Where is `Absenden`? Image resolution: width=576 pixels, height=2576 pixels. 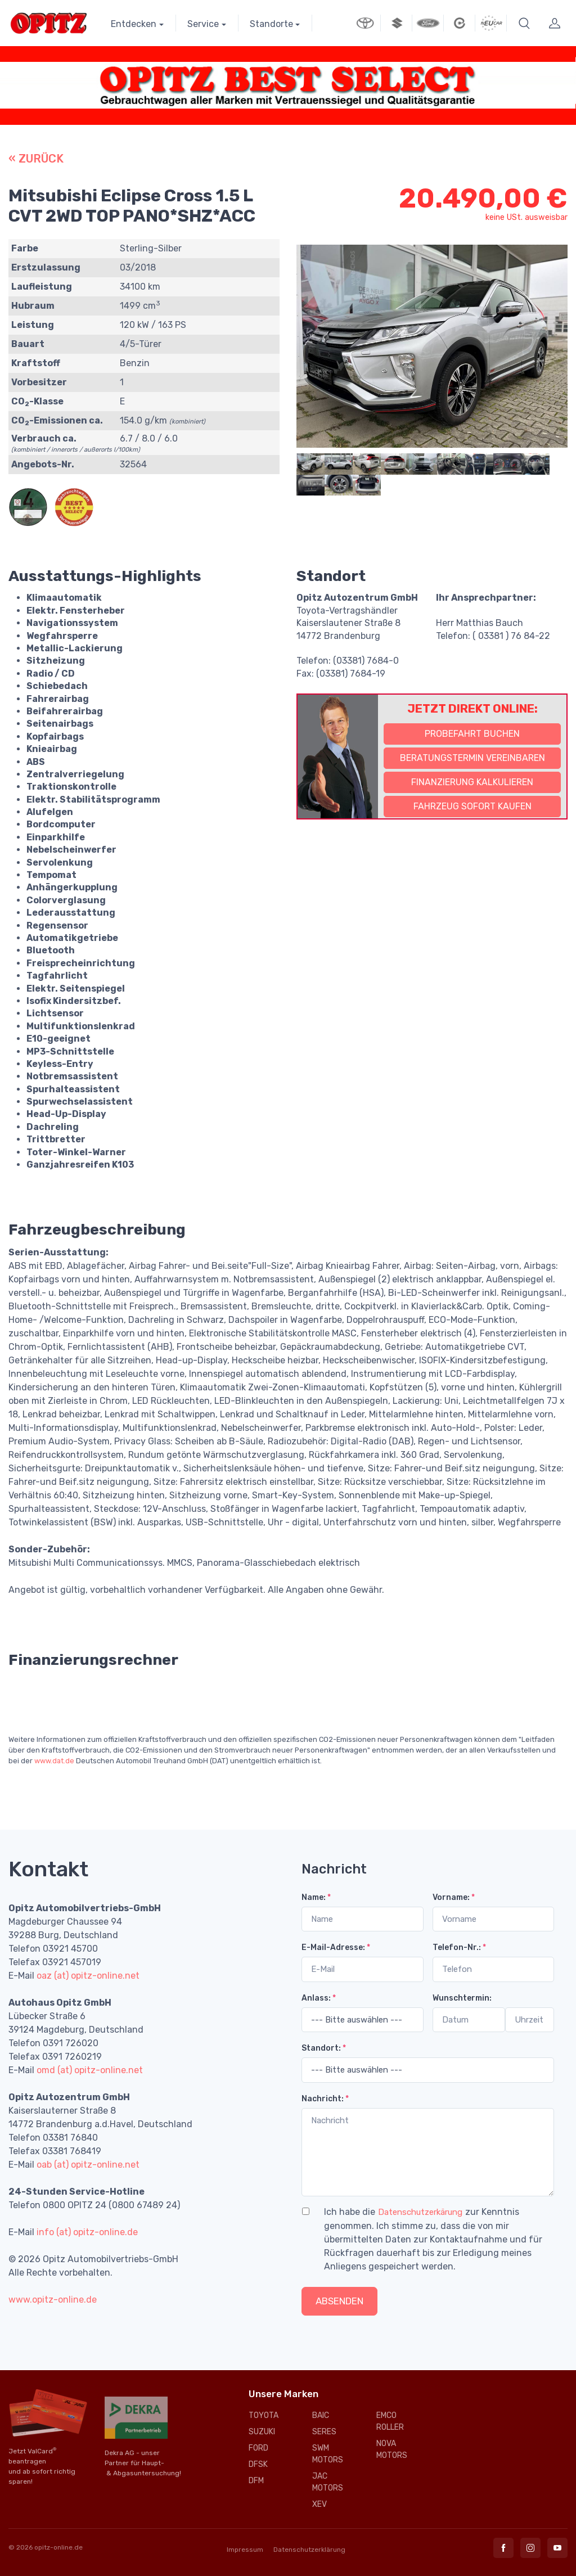
Absenden is located at coordinates (339, 2301).